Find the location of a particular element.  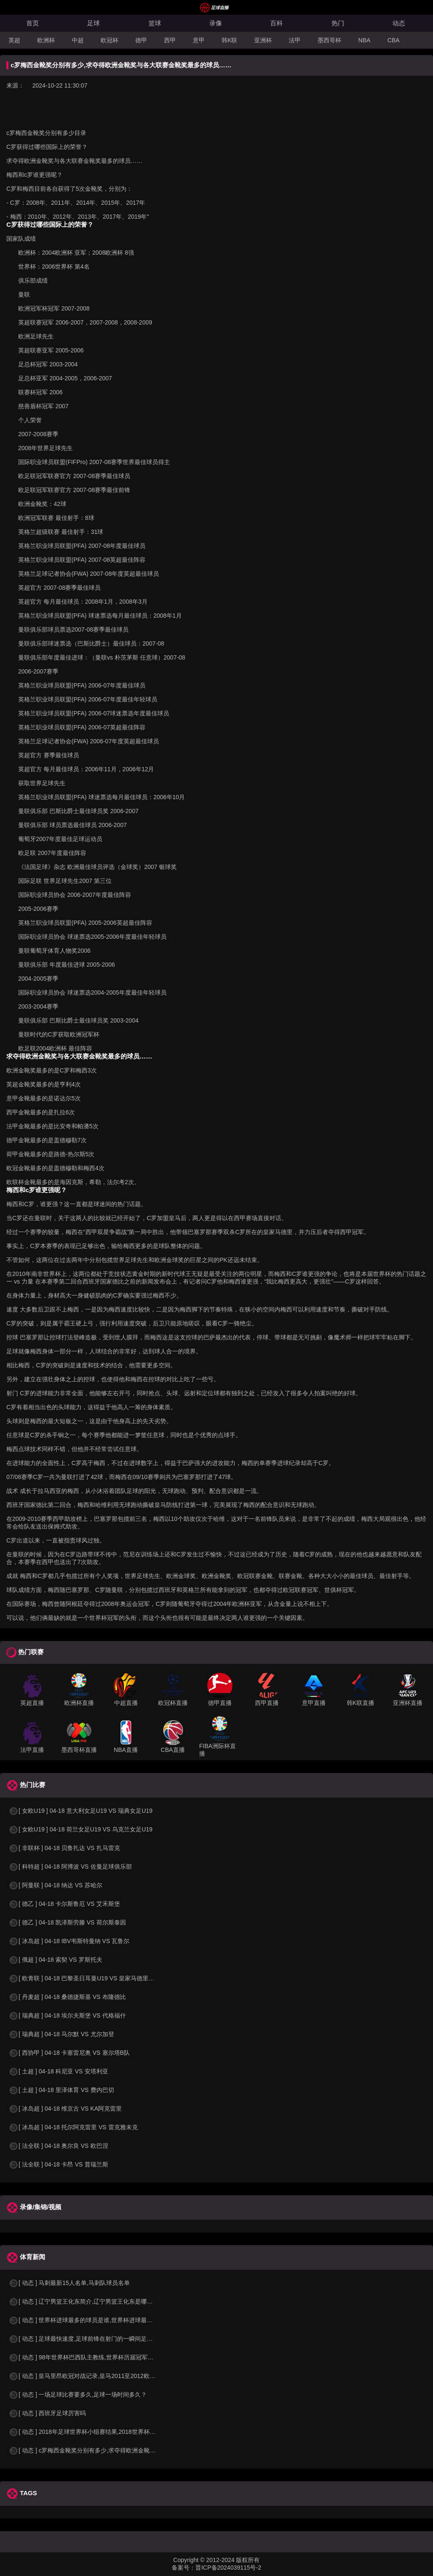

[ 动态 ] 98年世界杯巴西队主教练,世界杯历届冠军球队教练 is located at coordinates (89, 2357).